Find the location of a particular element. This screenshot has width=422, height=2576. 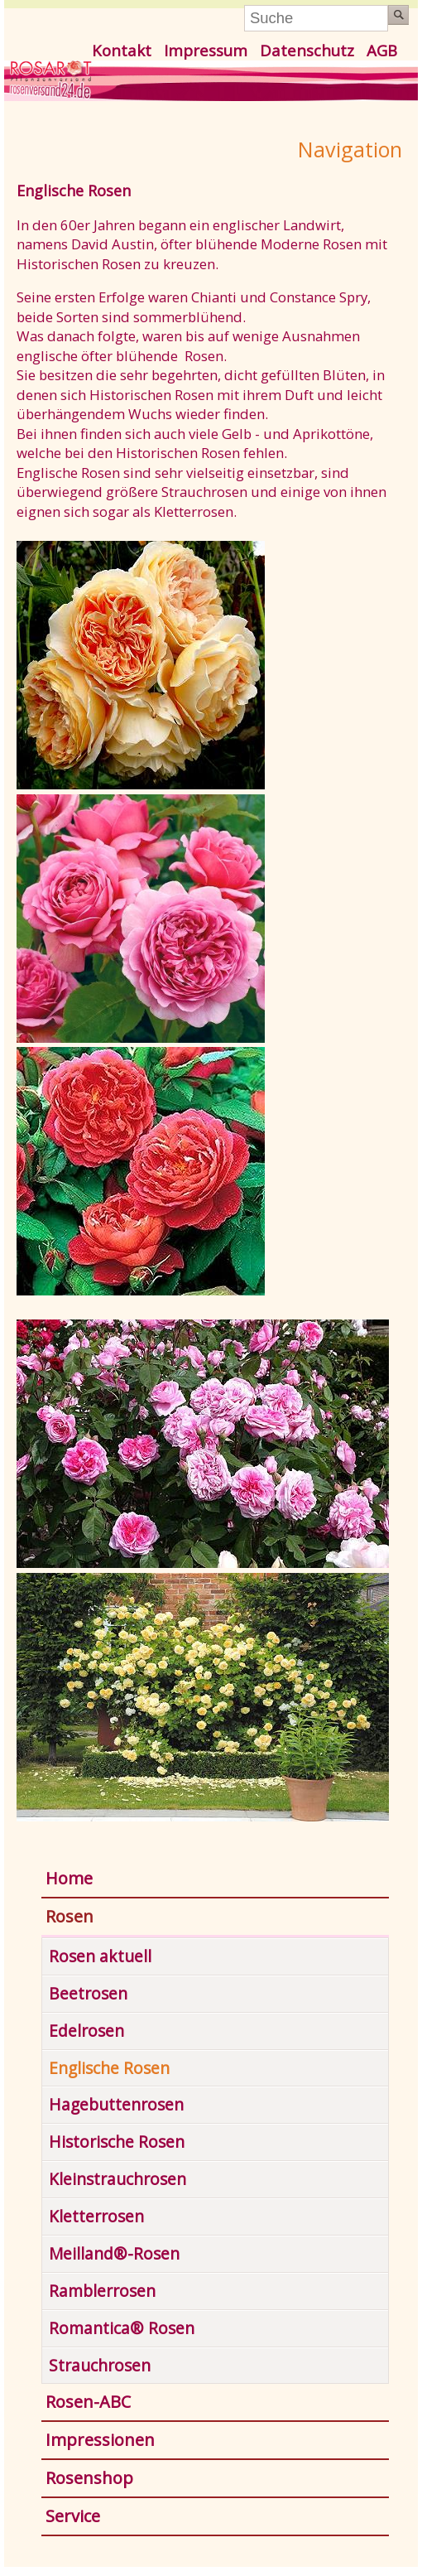

Kleinstrauchrosen is located at coordinates (117, 2179).